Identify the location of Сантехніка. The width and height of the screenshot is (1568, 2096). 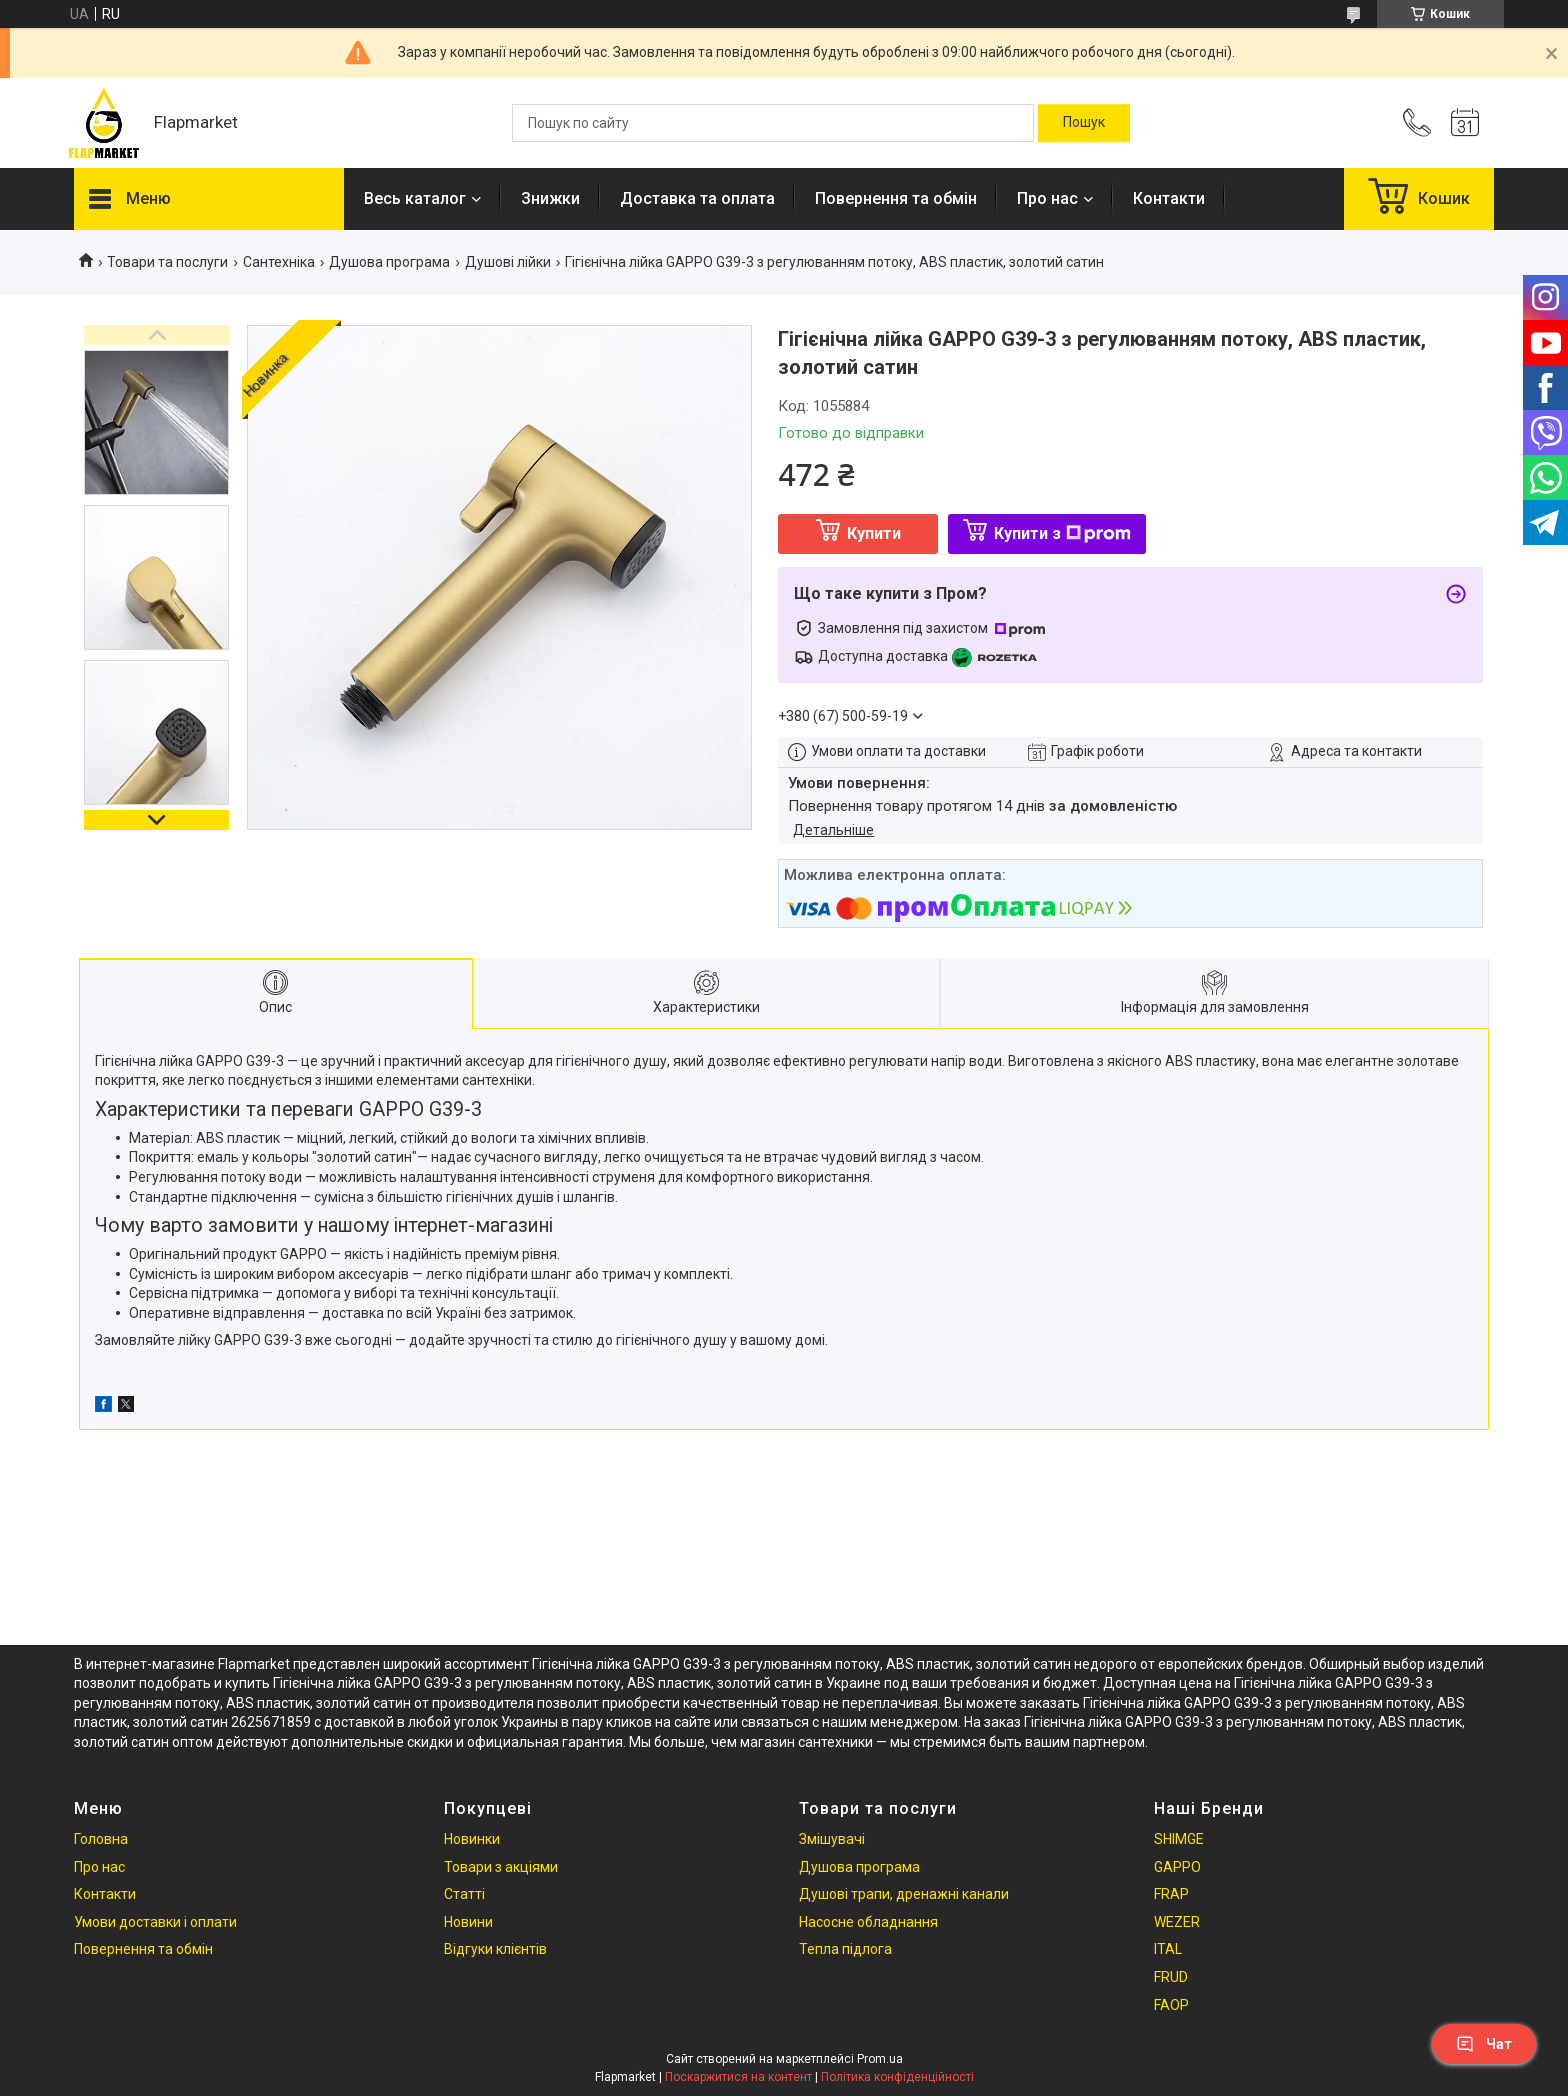
(279, 262).